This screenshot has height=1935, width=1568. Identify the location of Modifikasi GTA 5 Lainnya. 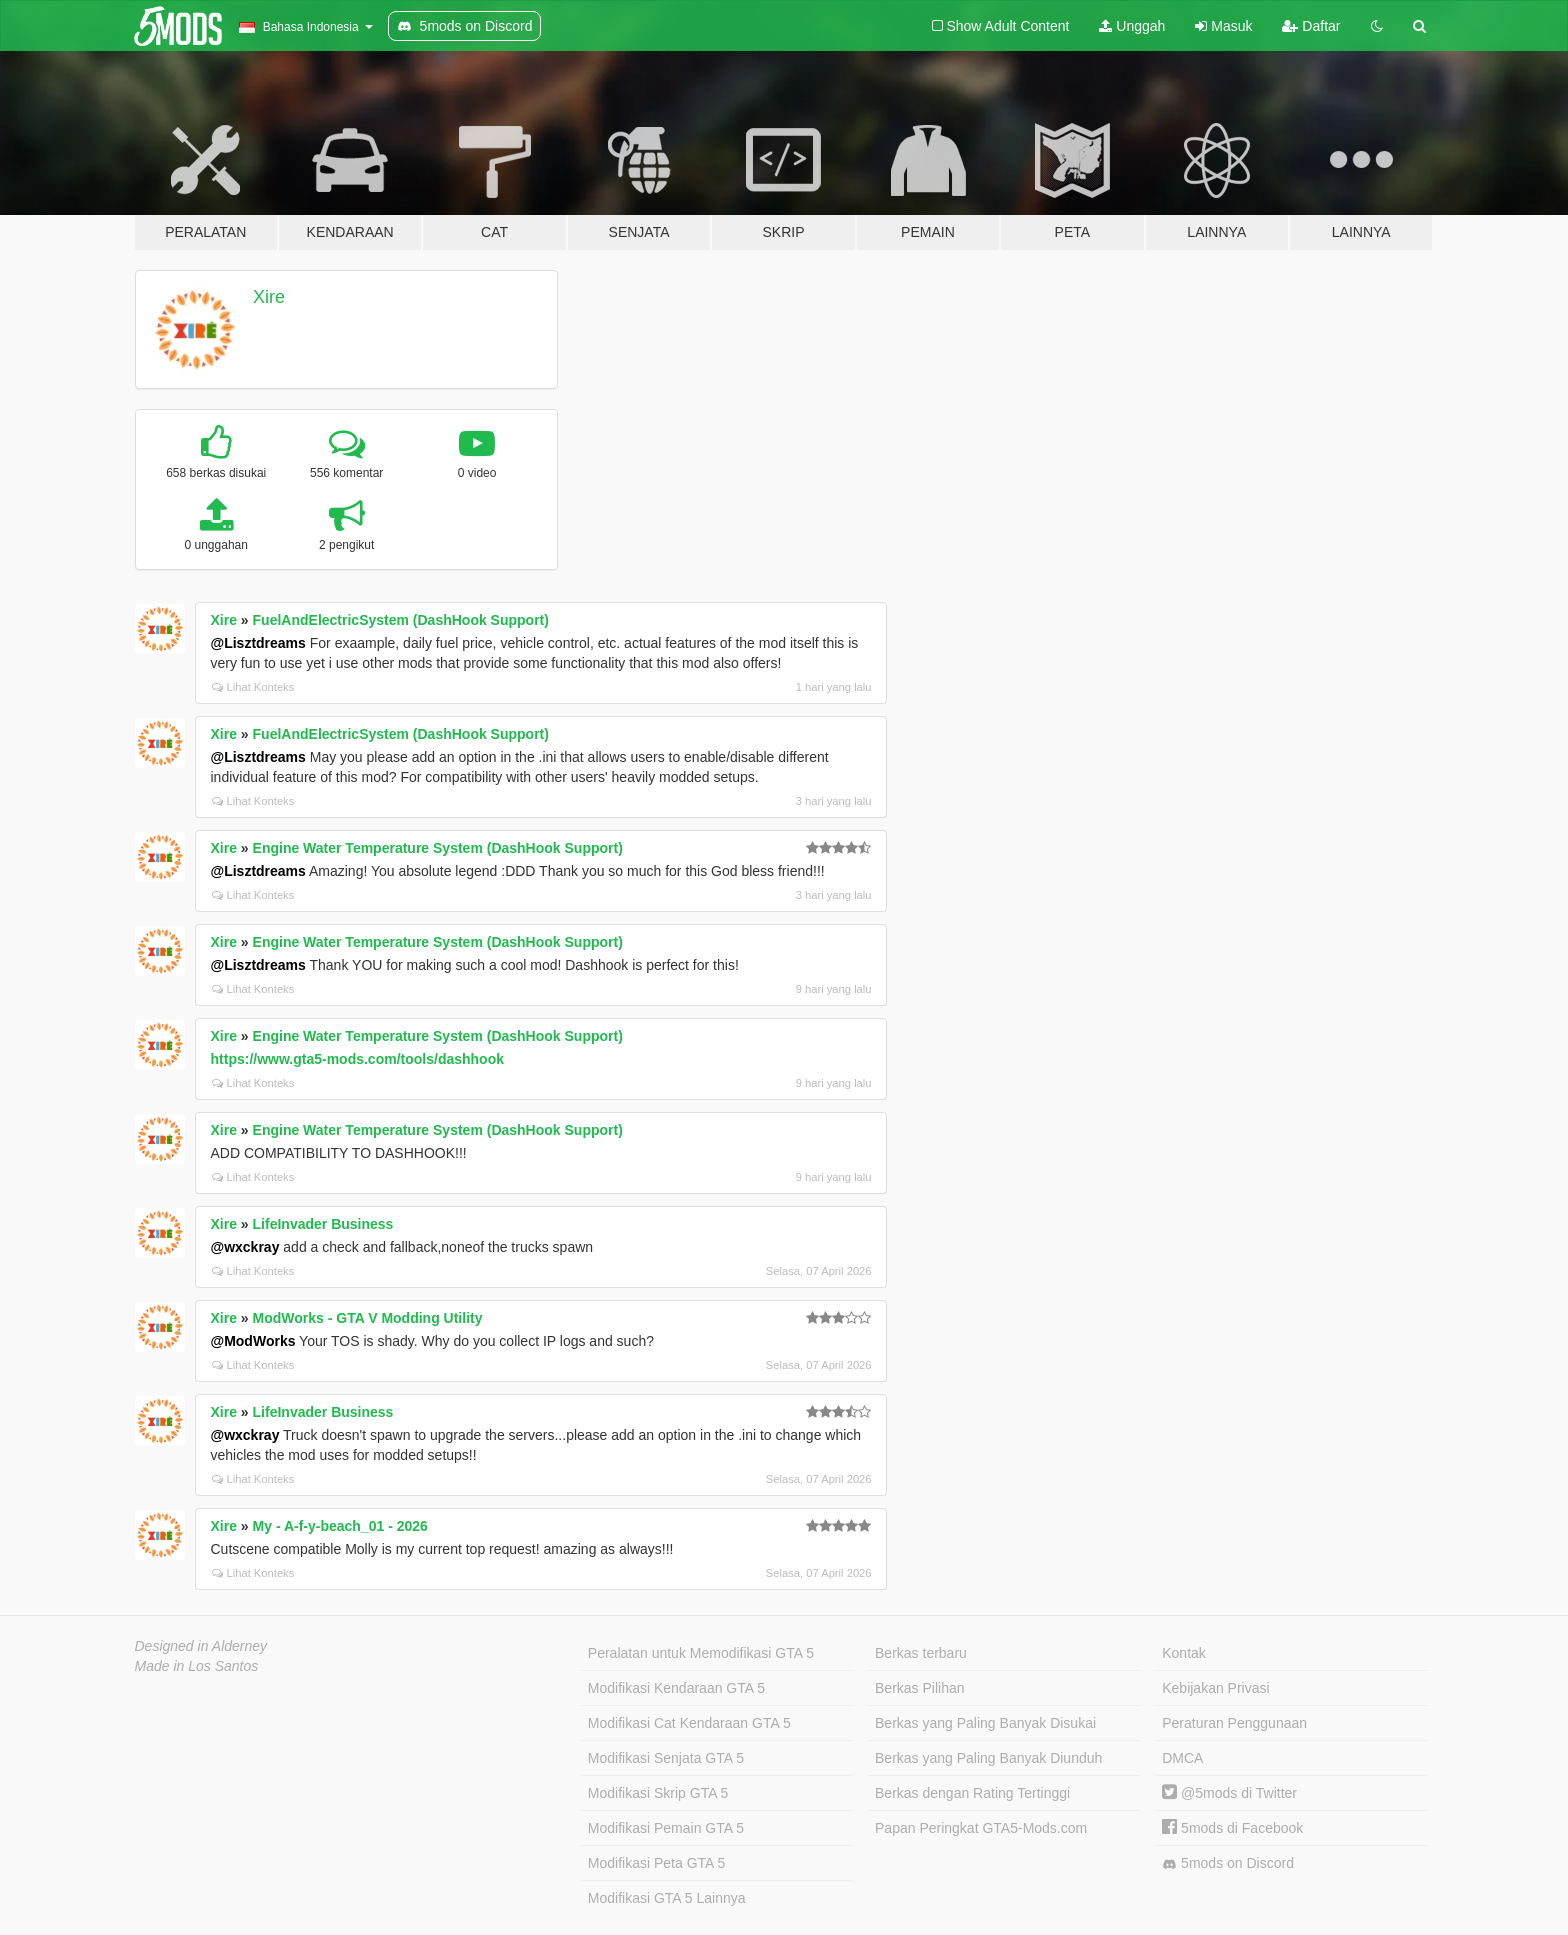
(667, 1898).